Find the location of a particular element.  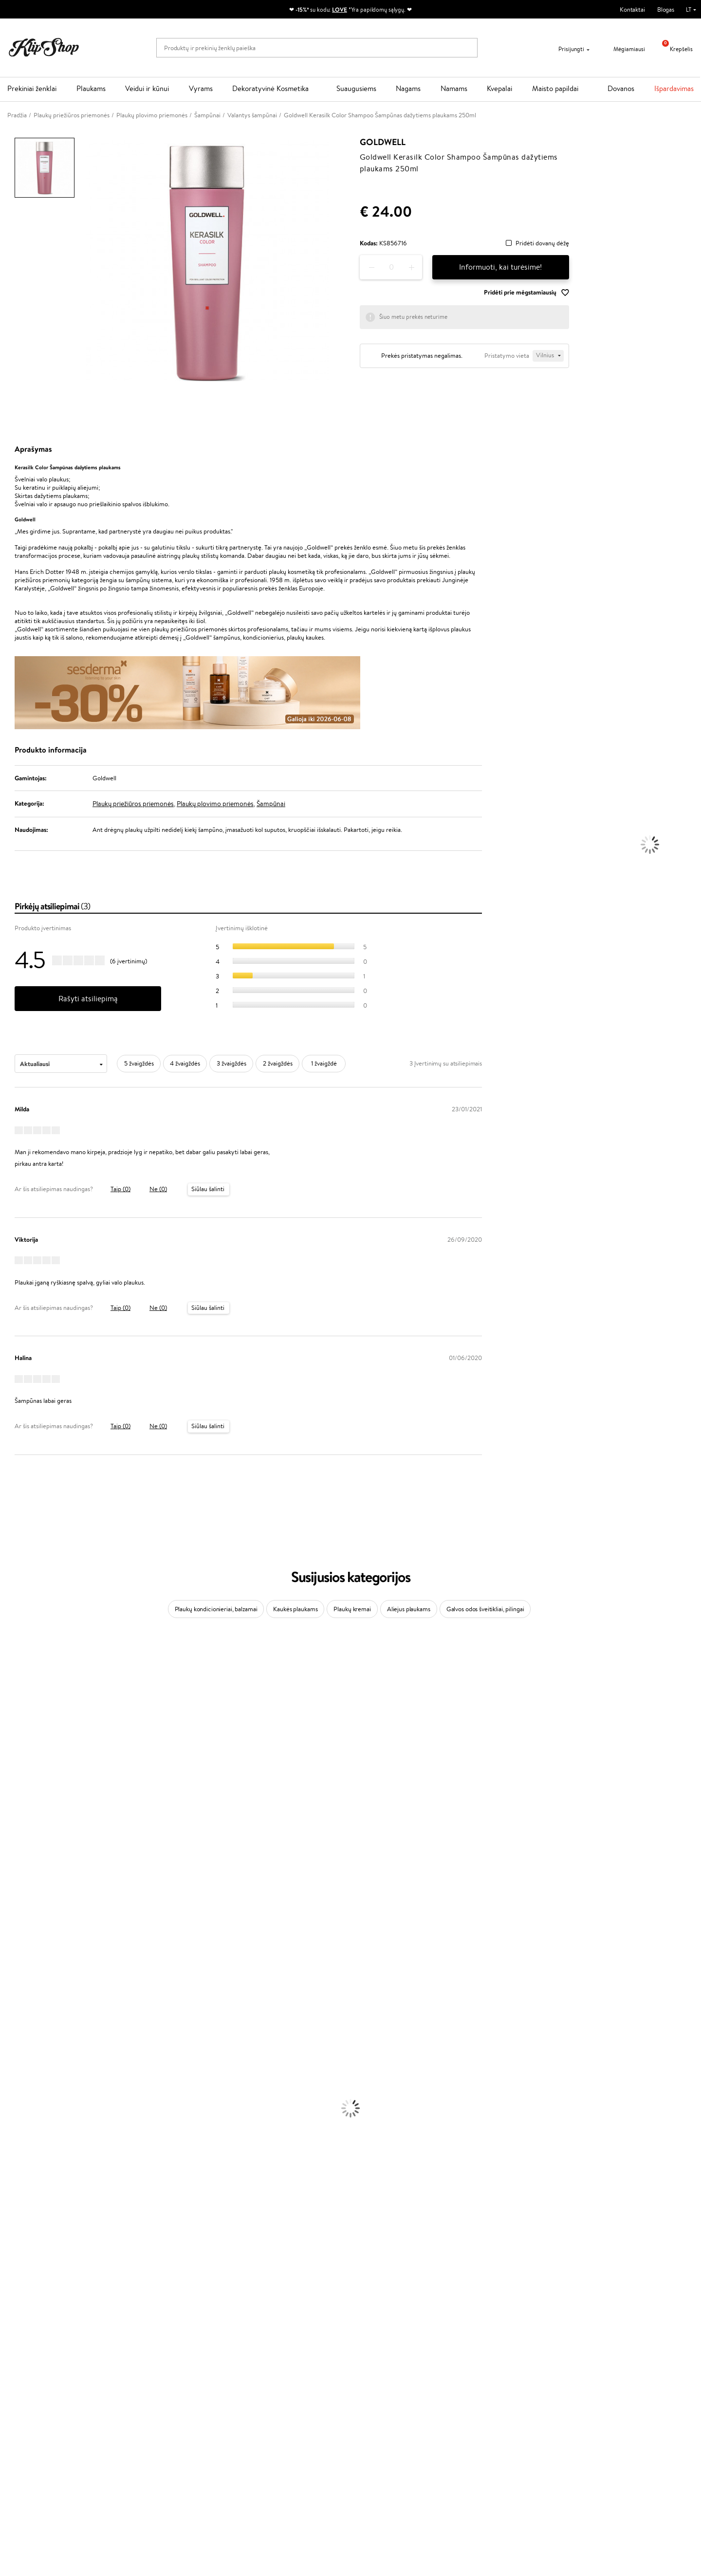

Kondicionieriai is located at coordinates (20, 2053).